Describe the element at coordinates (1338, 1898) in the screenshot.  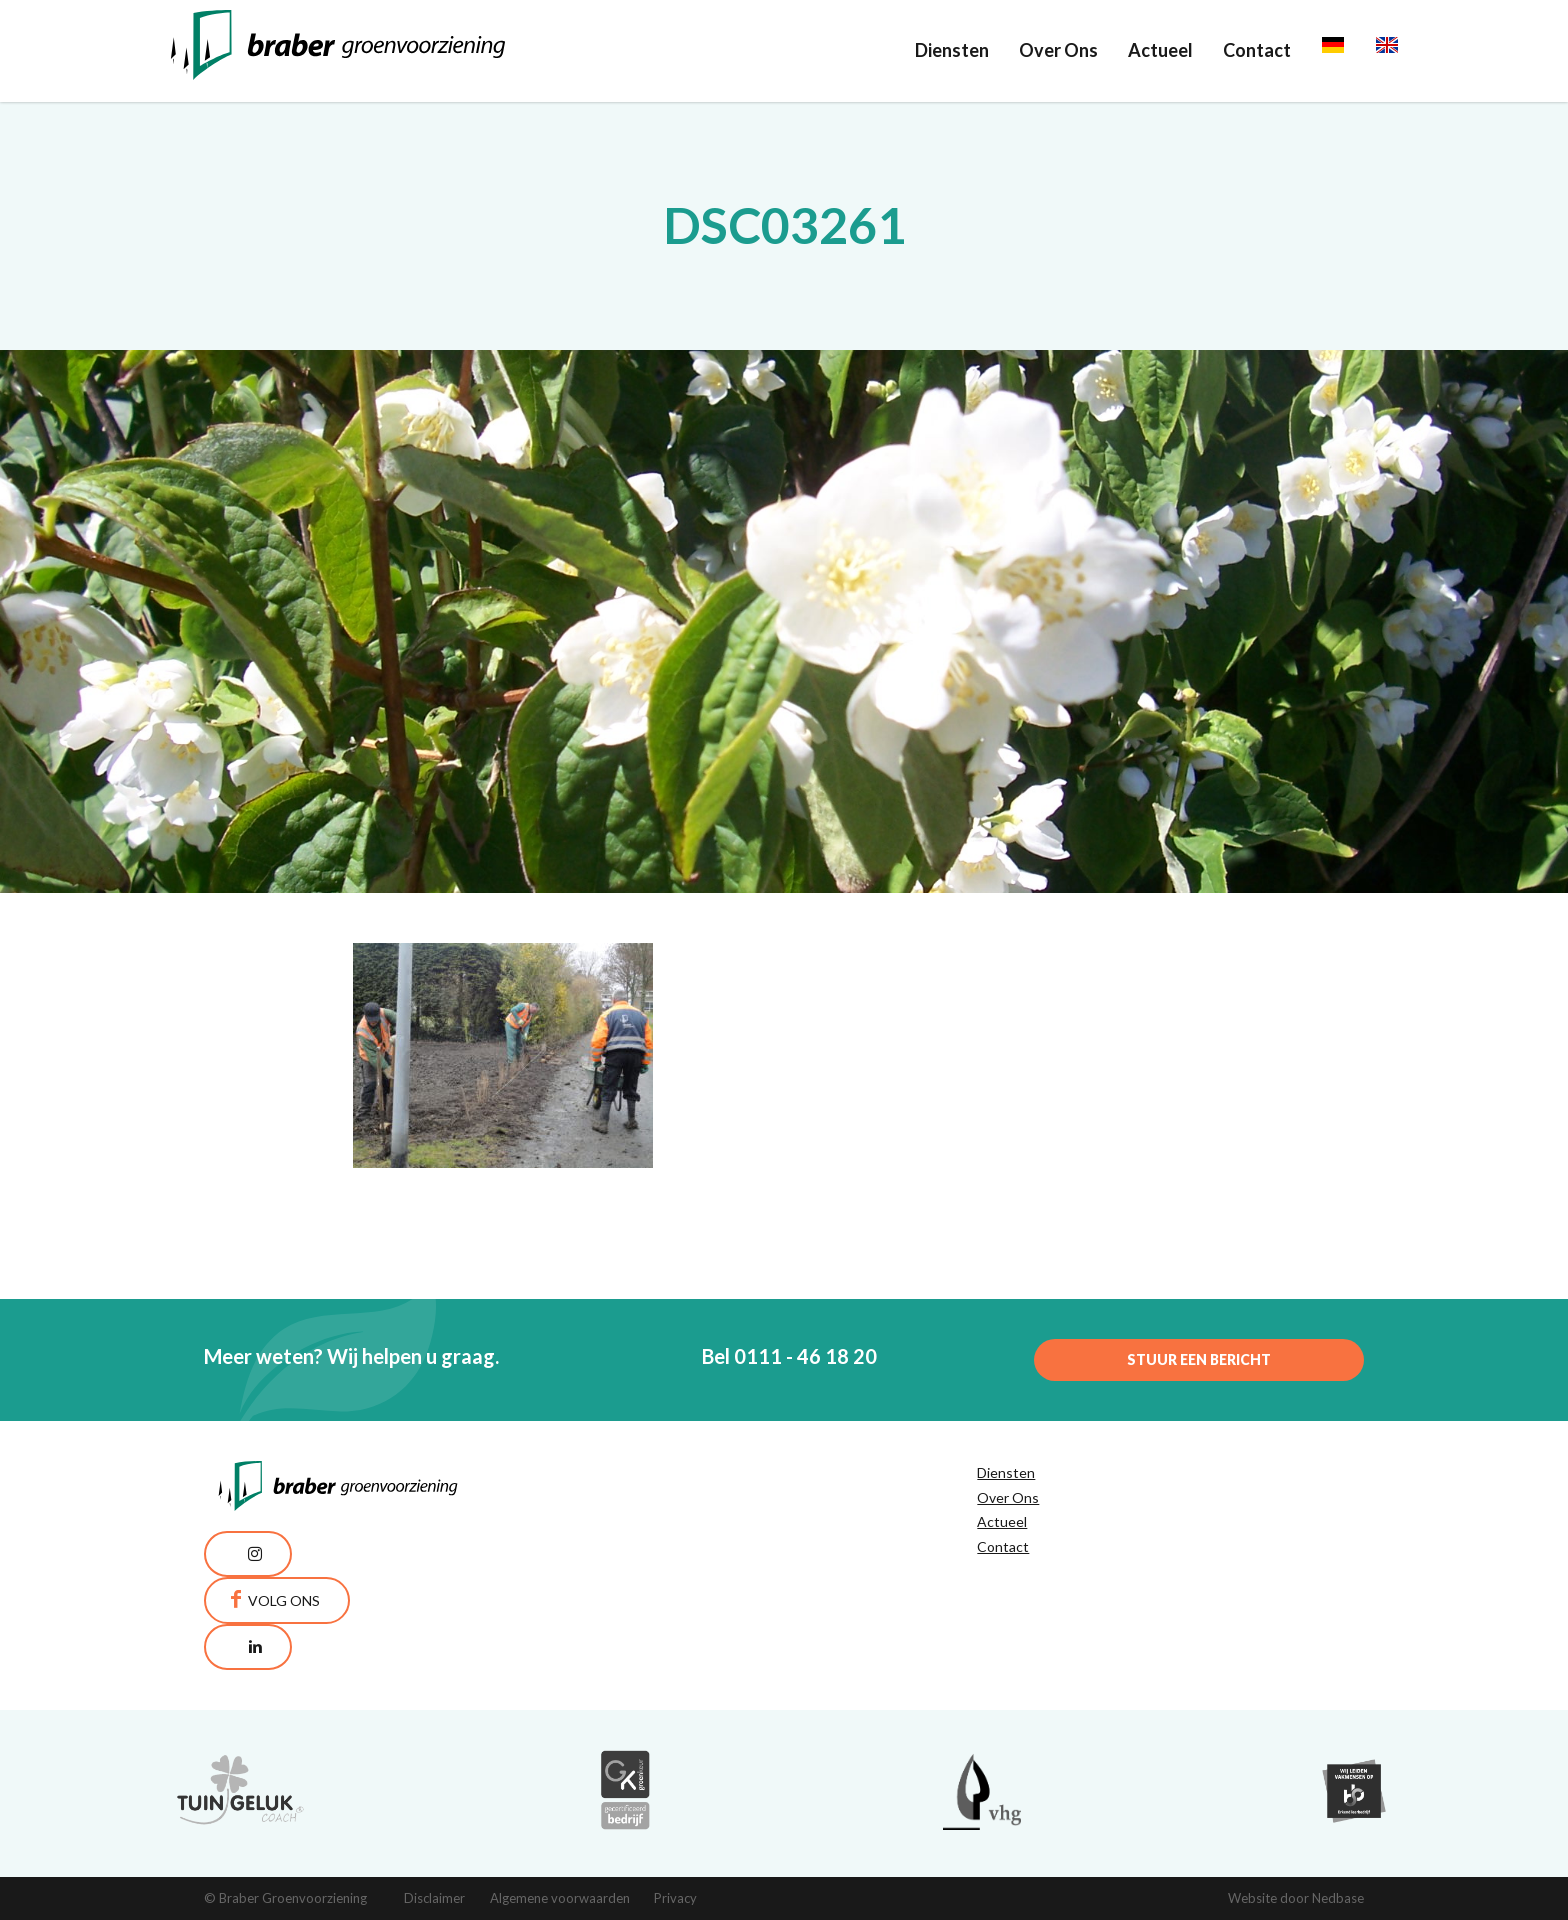
I see `Nedbase` at that location.